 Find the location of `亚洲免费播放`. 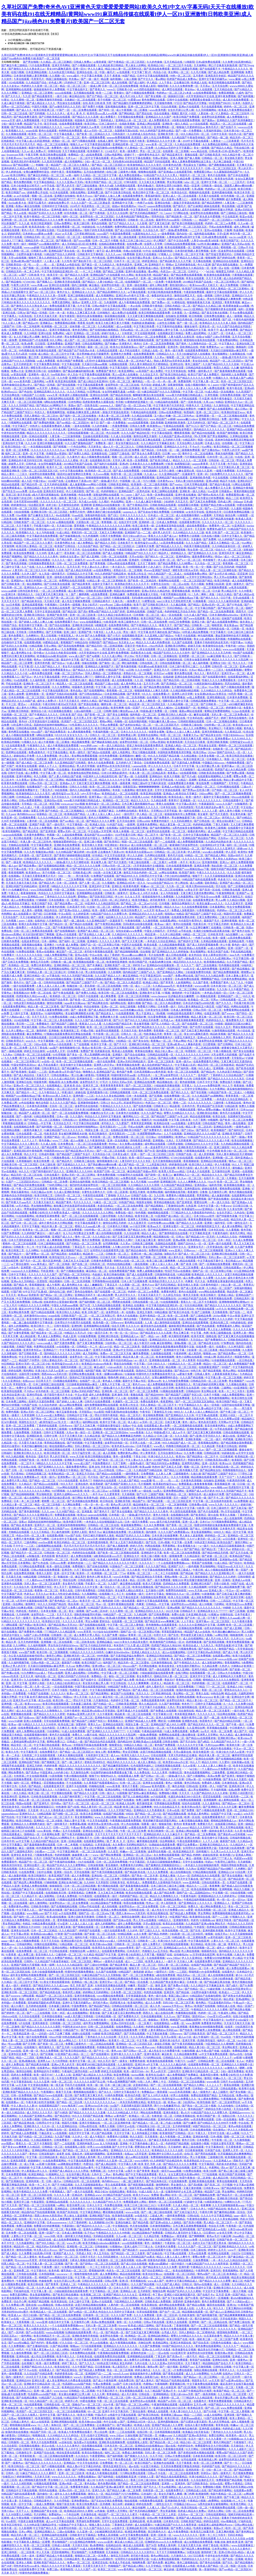

亚洲免费播放 is located at coordinates (55, 343).